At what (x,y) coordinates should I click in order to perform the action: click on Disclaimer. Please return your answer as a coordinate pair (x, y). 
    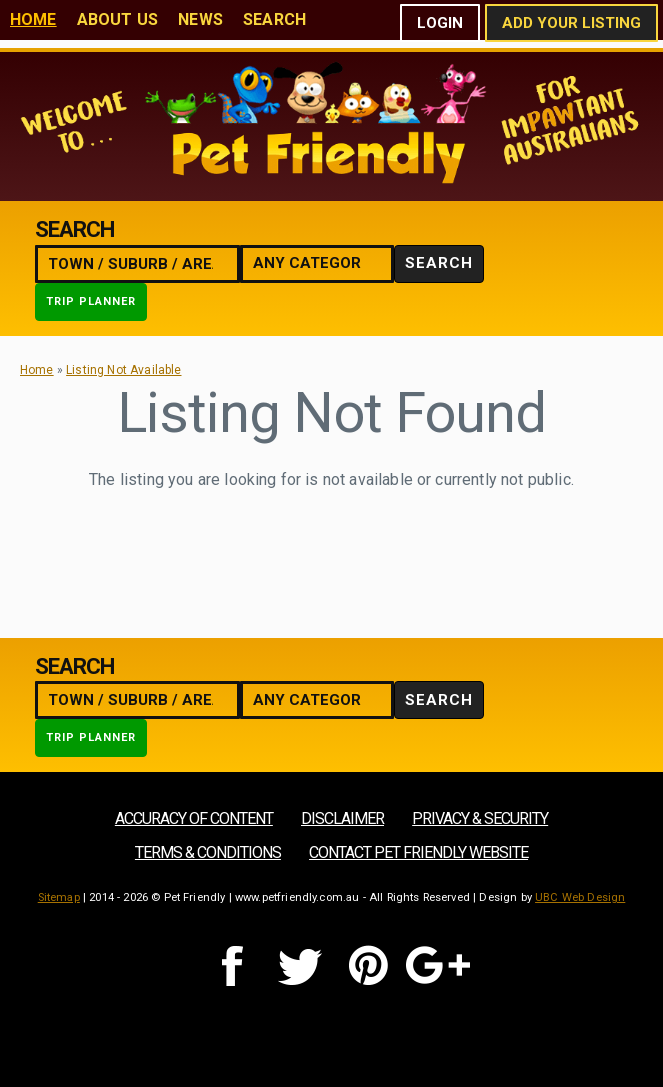
    Looking at the image, I should click on (342, 818).